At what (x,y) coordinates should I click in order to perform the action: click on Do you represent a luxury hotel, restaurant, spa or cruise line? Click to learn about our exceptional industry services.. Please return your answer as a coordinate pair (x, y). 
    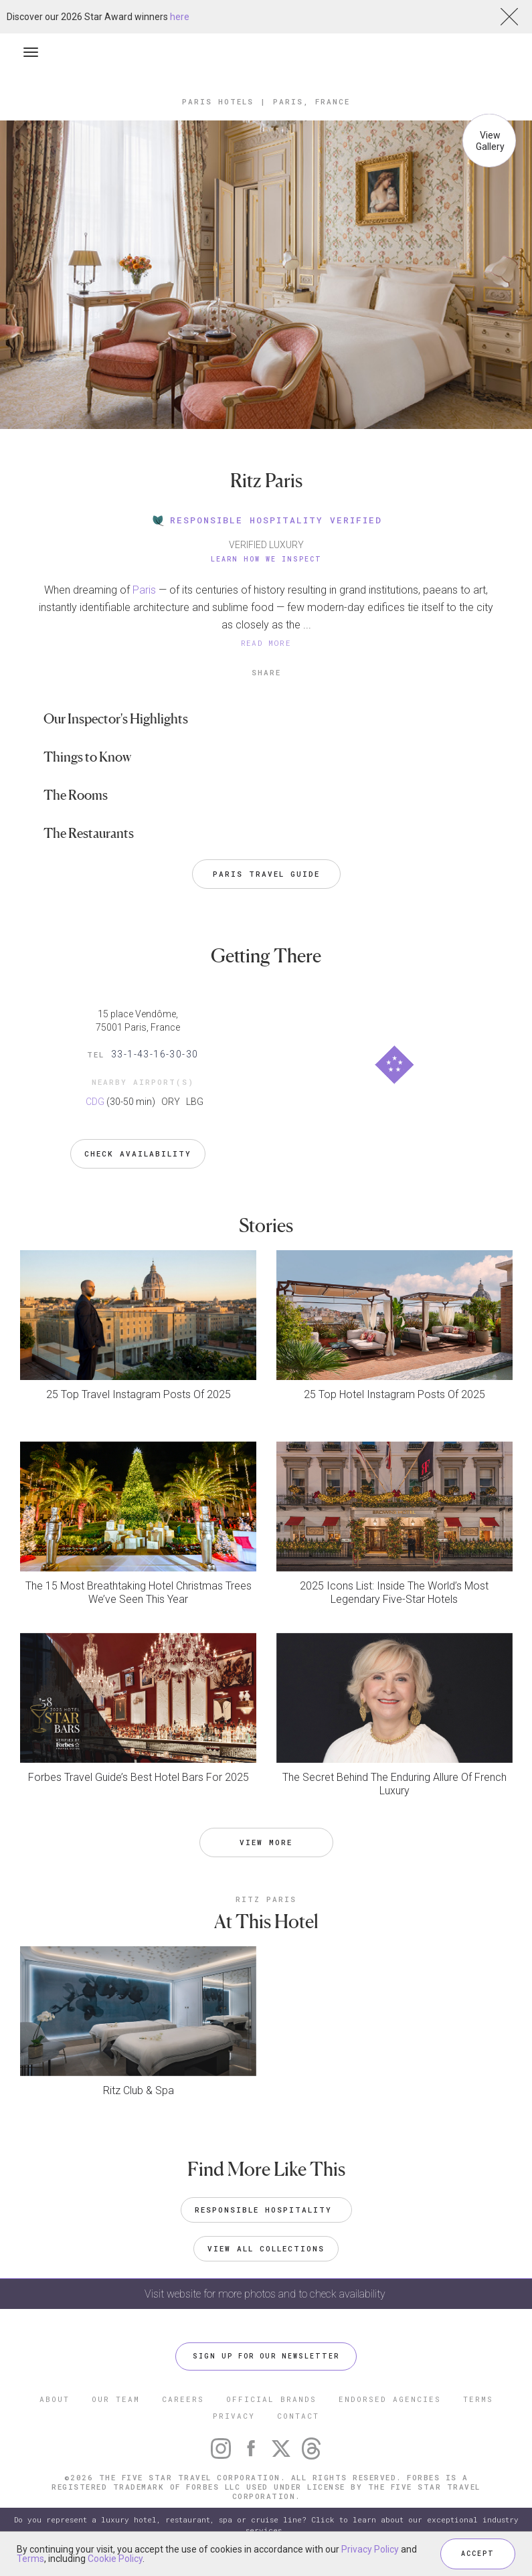
    Looking at the image, I should click on (266, 2524).